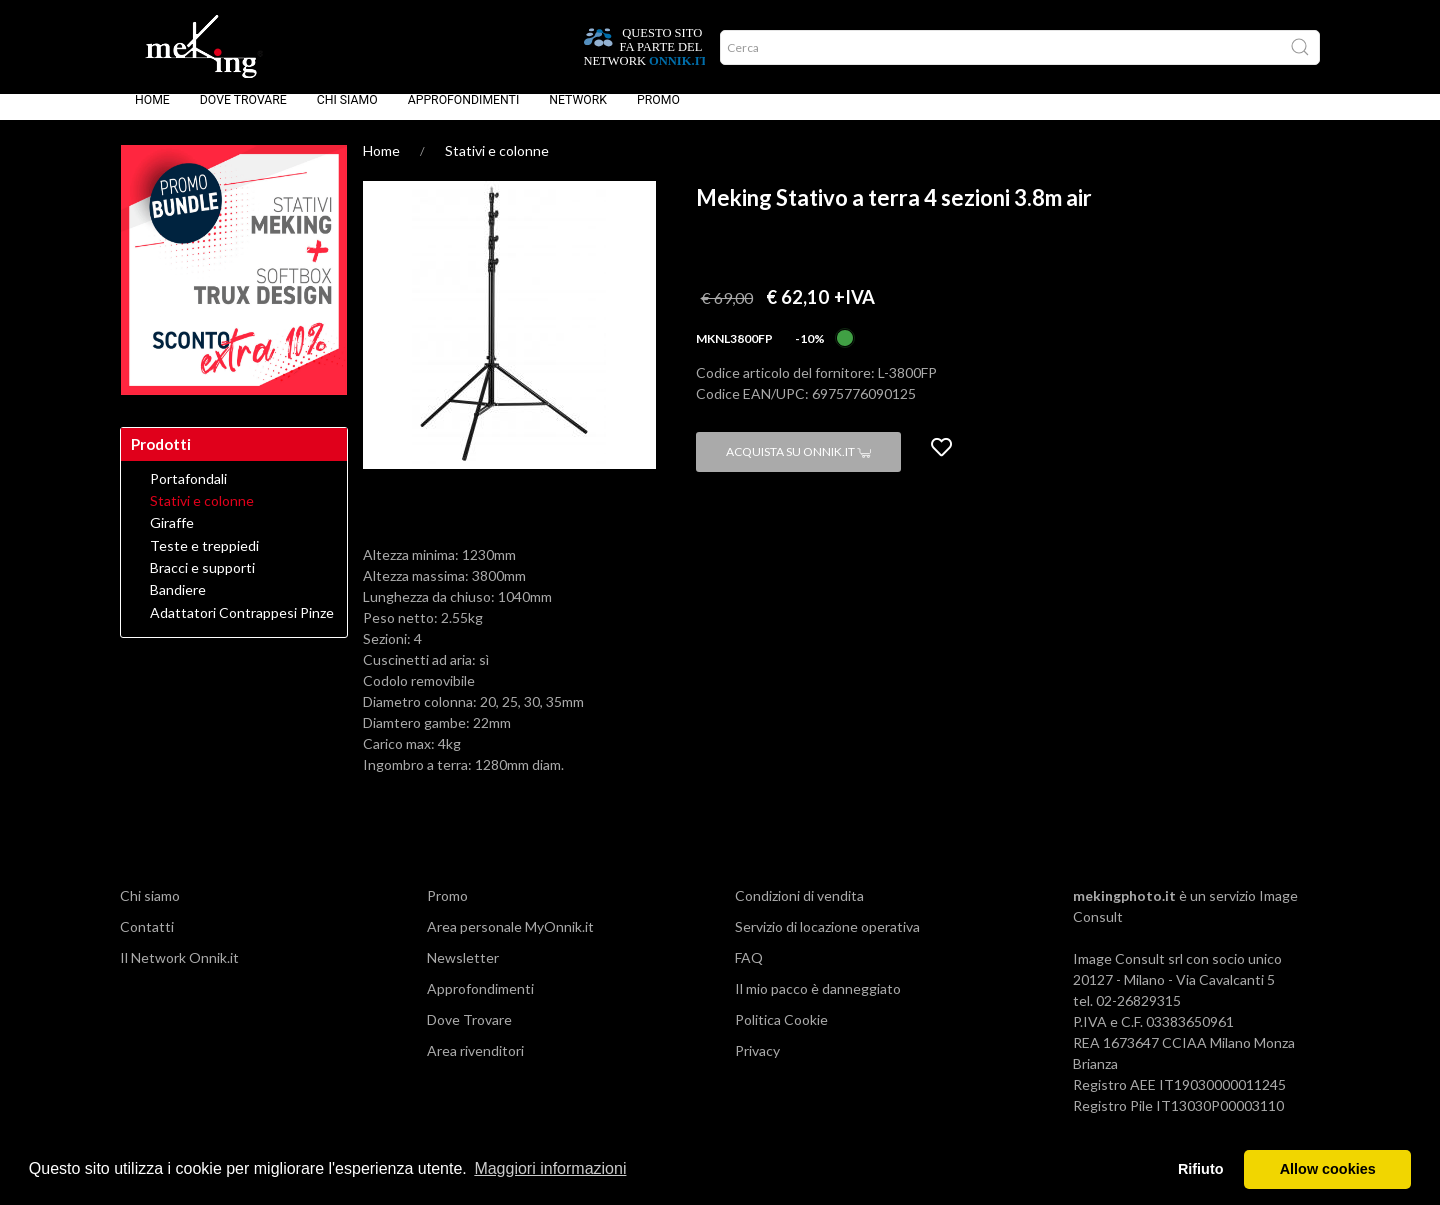  What do you see at coordinates (242, 627) in the screenshot?
I see `Adattatori Contrappesi Pinze` at bounding box center [242, 627].